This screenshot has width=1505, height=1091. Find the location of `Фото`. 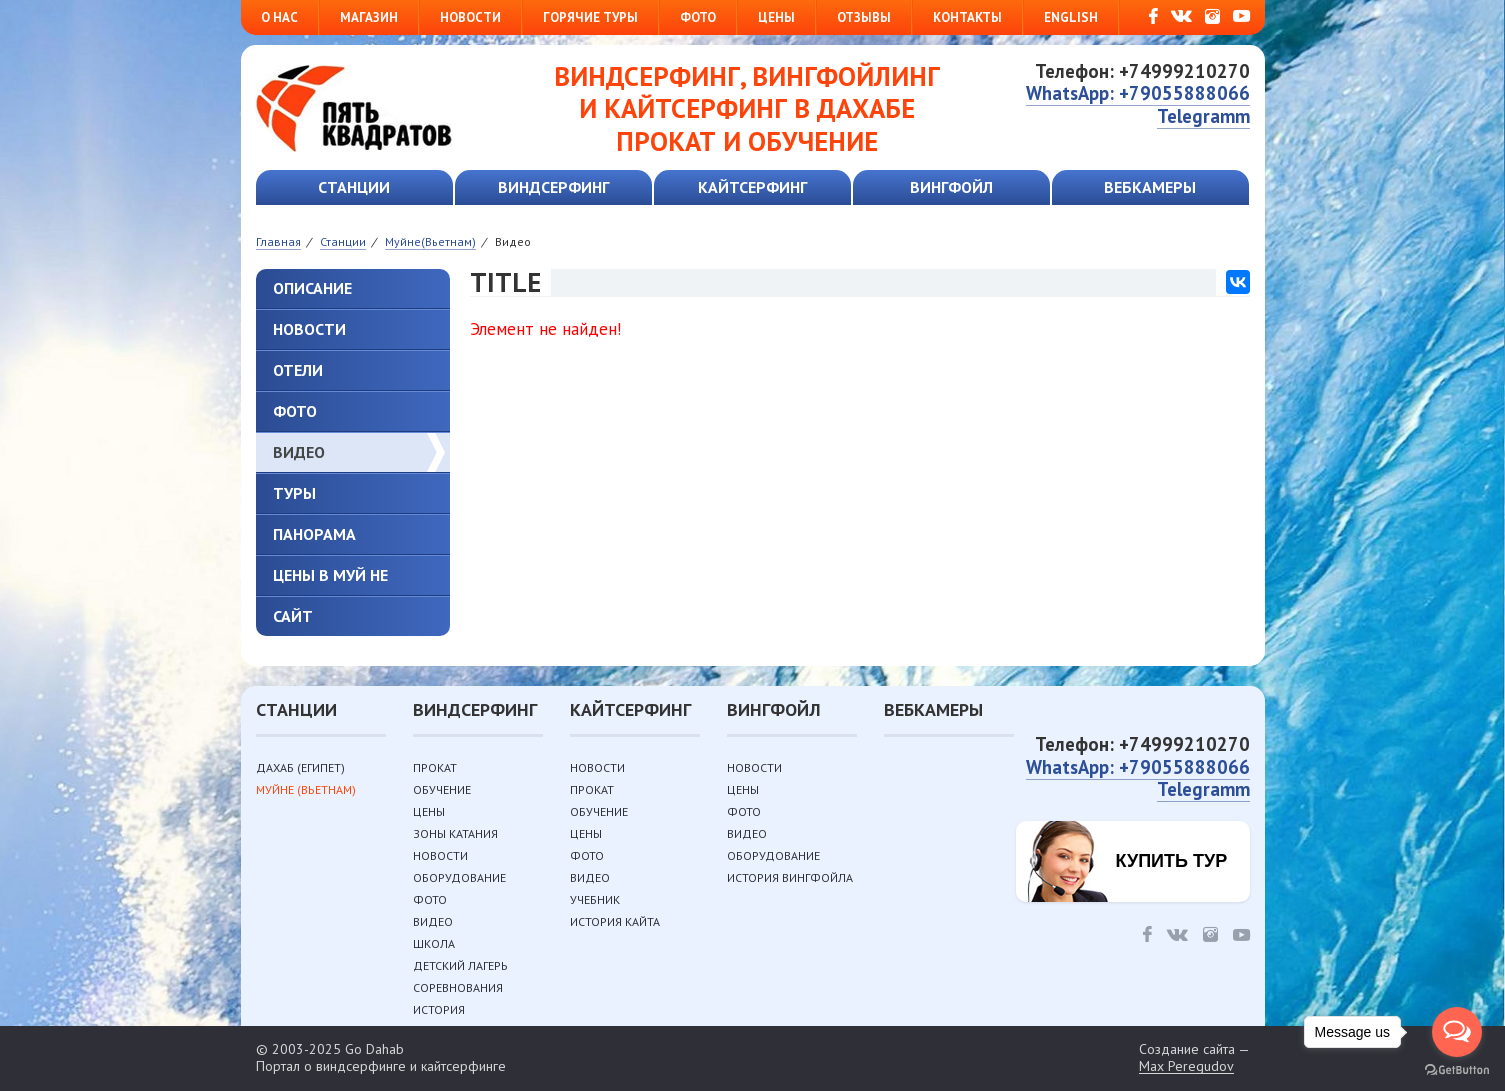

Фото is located at coordinates (698, 17).